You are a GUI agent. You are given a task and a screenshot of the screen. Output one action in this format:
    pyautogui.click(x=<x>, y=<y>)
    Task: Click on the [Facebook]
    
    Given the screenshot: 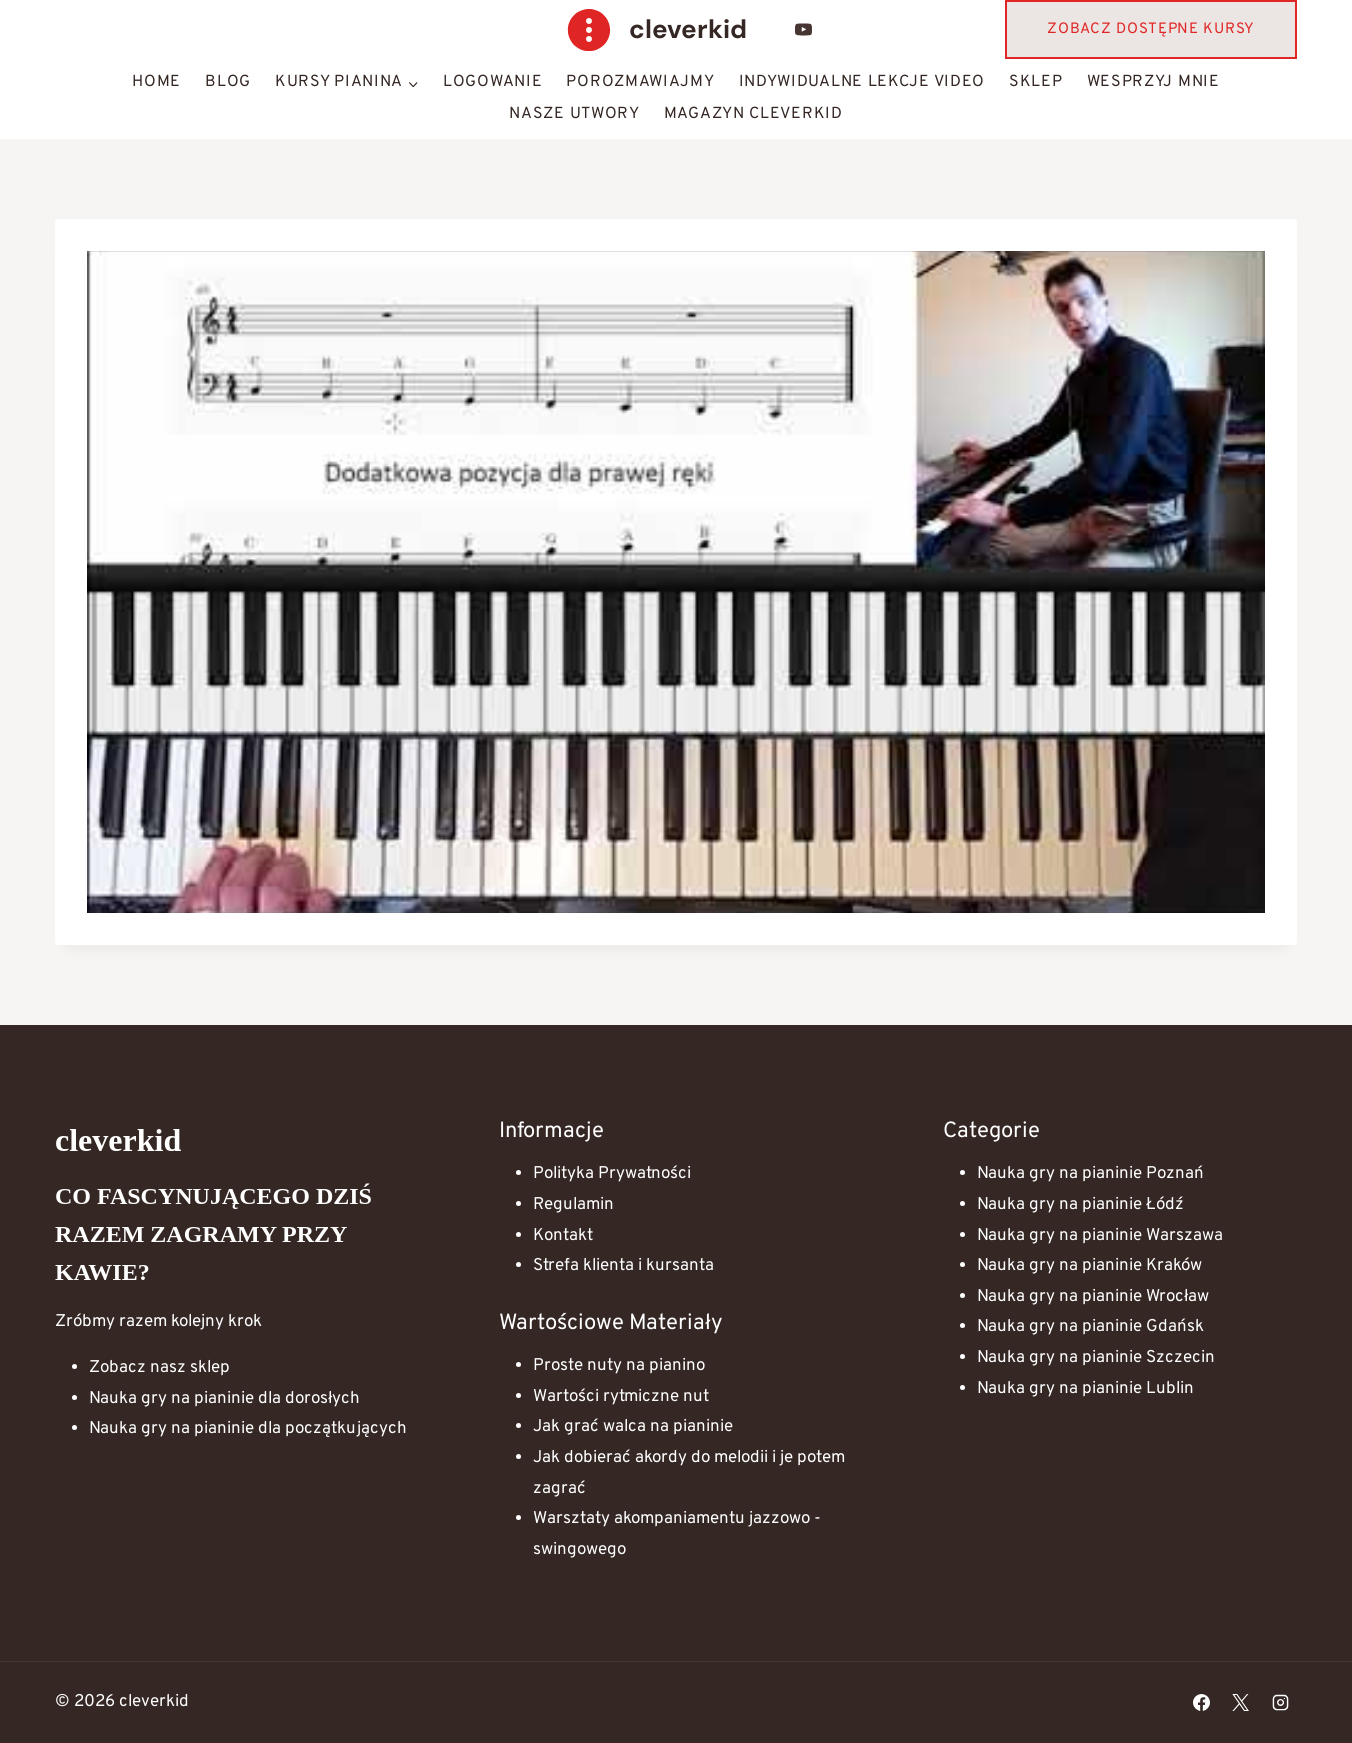 What is the action you would take?
    pyautogui.click(x=1202, y=1703)
    